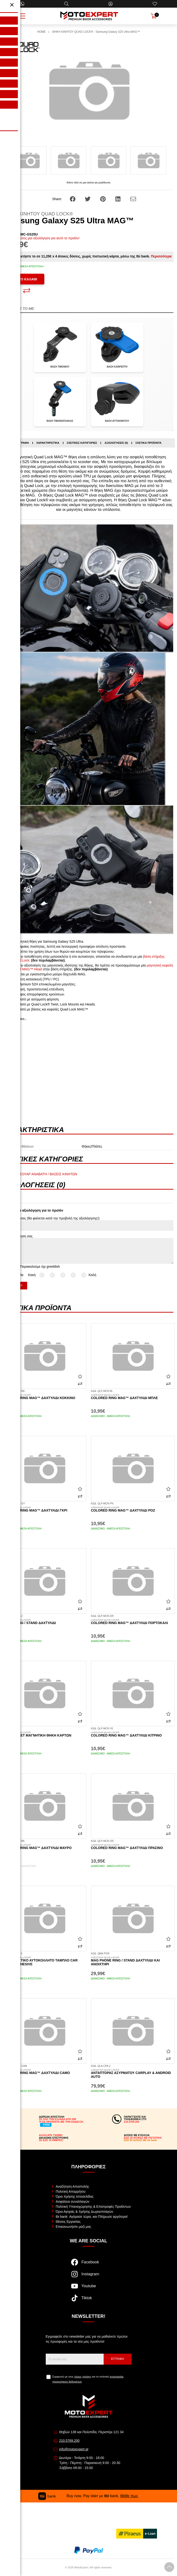 The image size is (177, 2576). I want to click on Colored Ring MAG™ δαχτυλίδι κίτρινο, so click(133, 1734).